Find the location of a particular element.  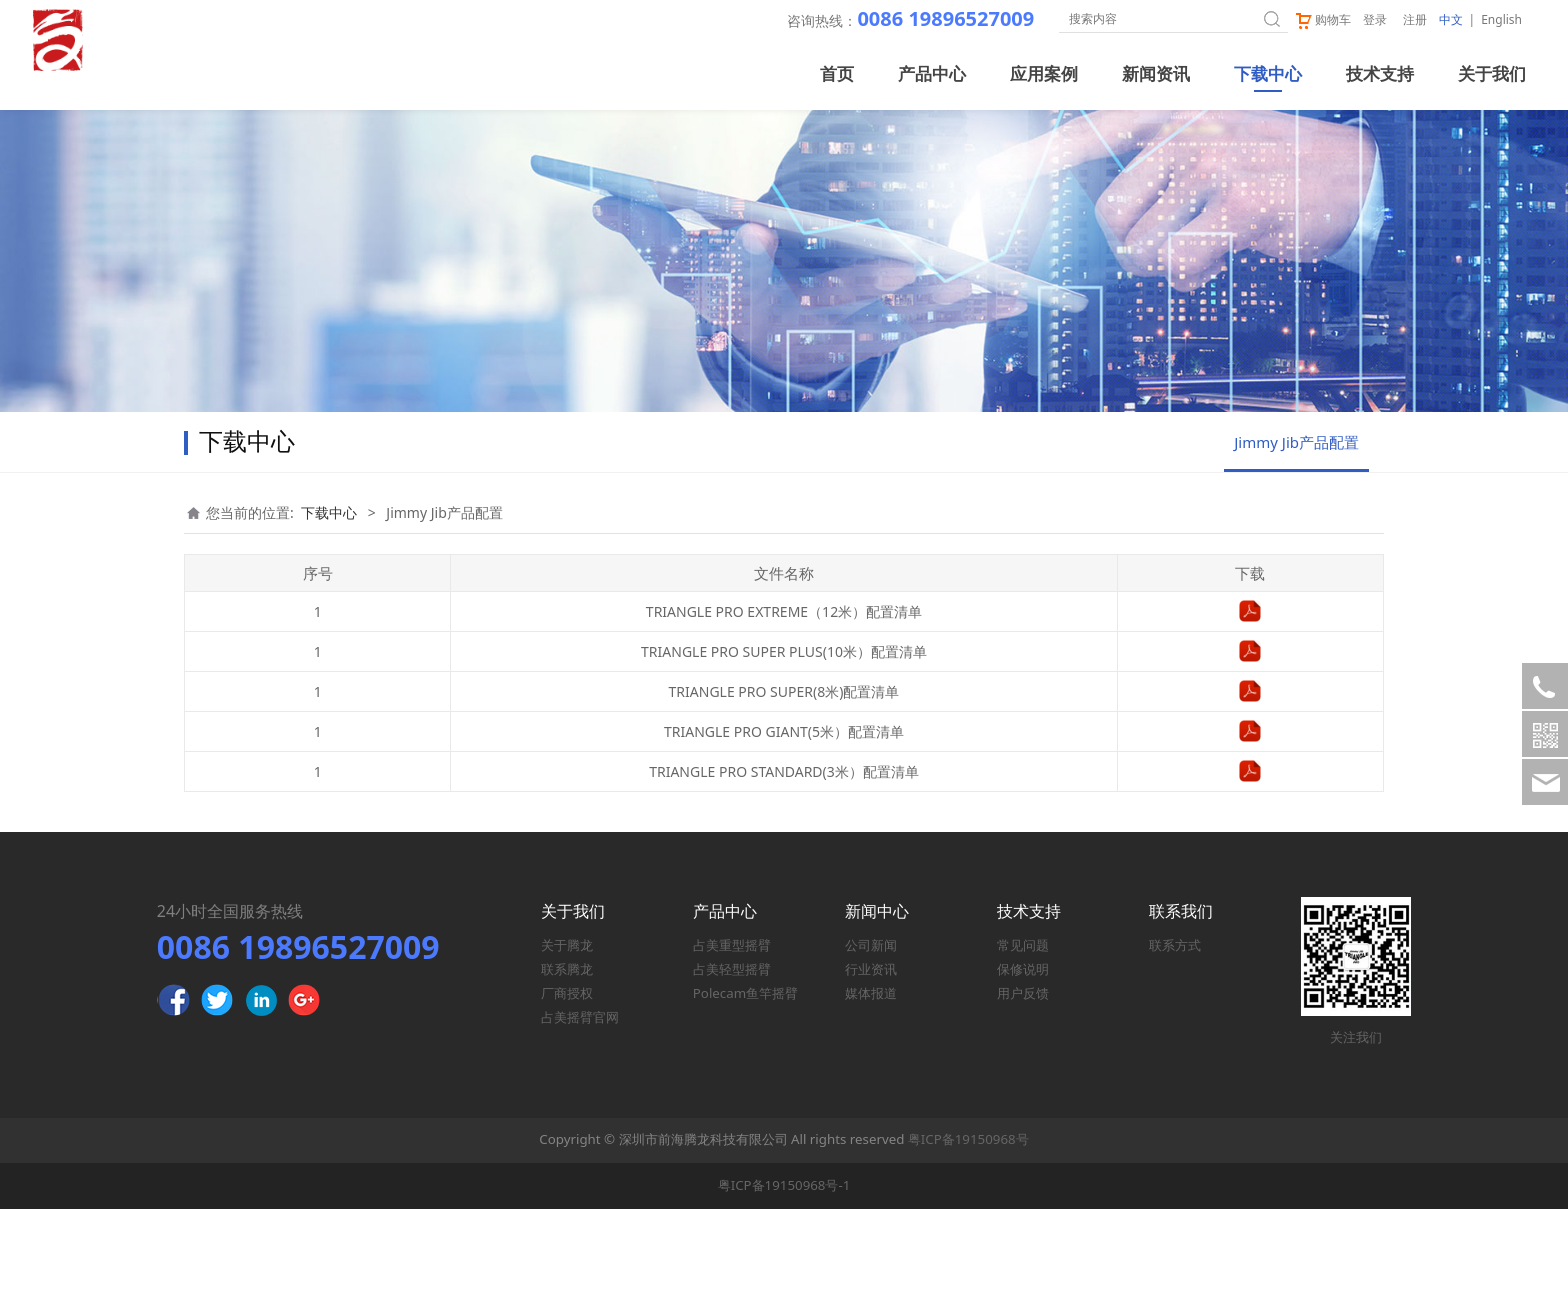

登录 is located at coordinates (1375, 19).